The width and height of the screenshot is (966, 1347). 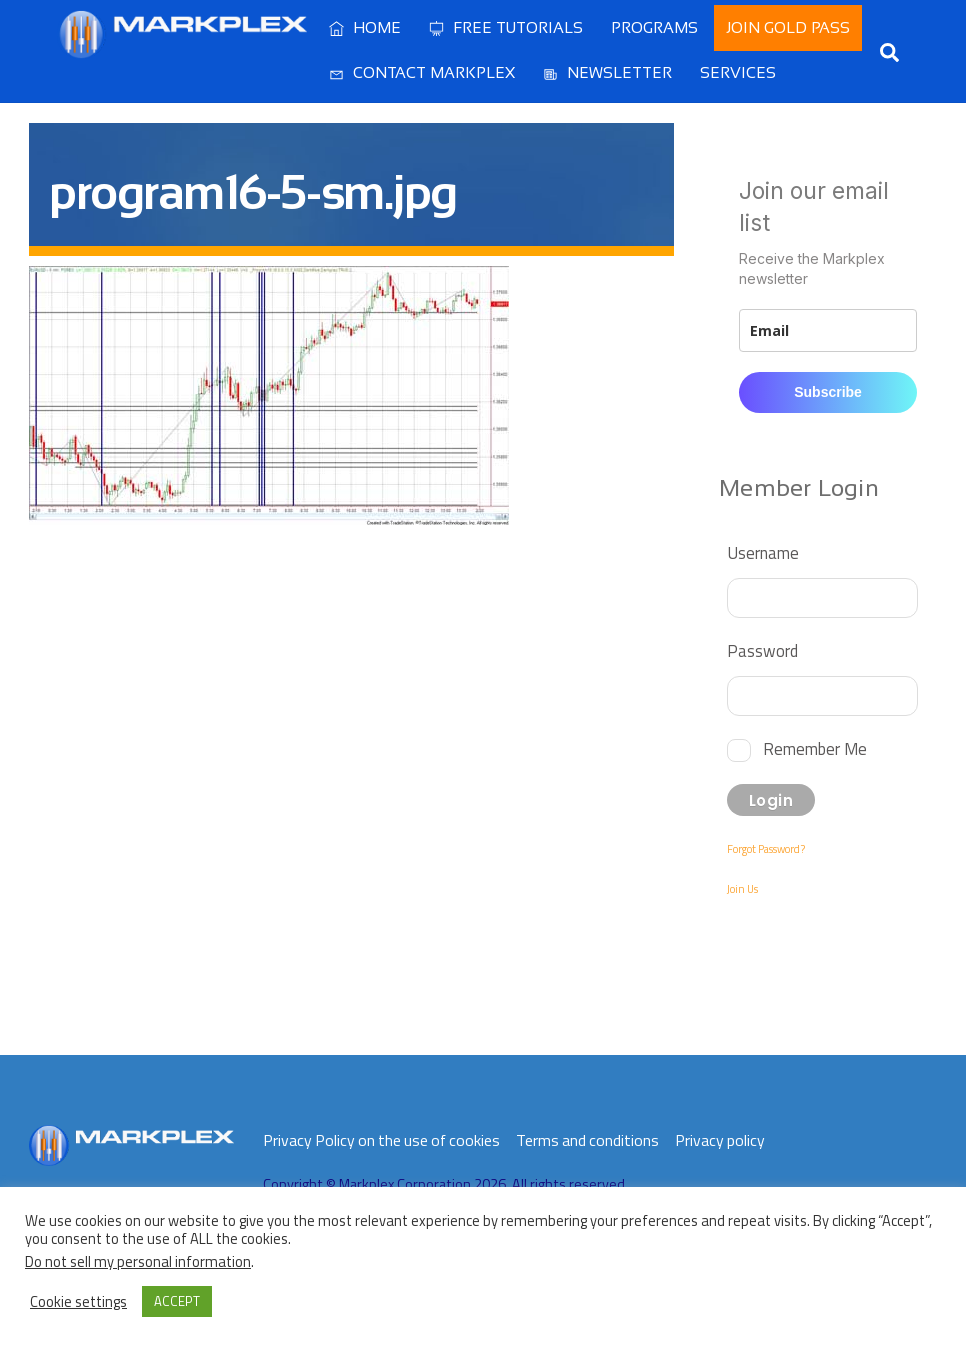 I want to click on Username, so click(x=763, y=552).